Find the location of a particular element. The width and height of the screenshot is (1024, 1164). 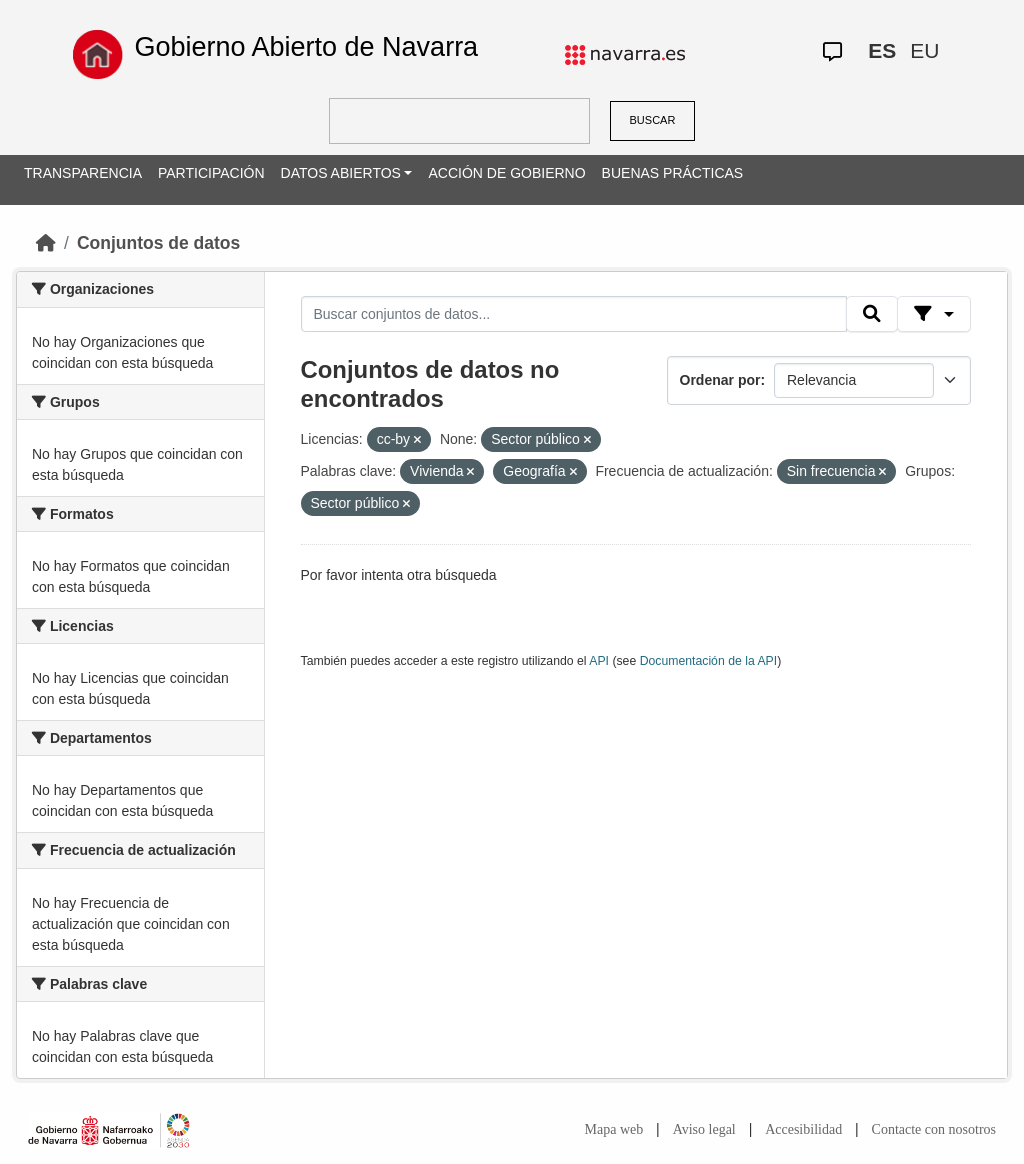

BUENAS PRÁCTICAS is located at coordinates (673, 173).